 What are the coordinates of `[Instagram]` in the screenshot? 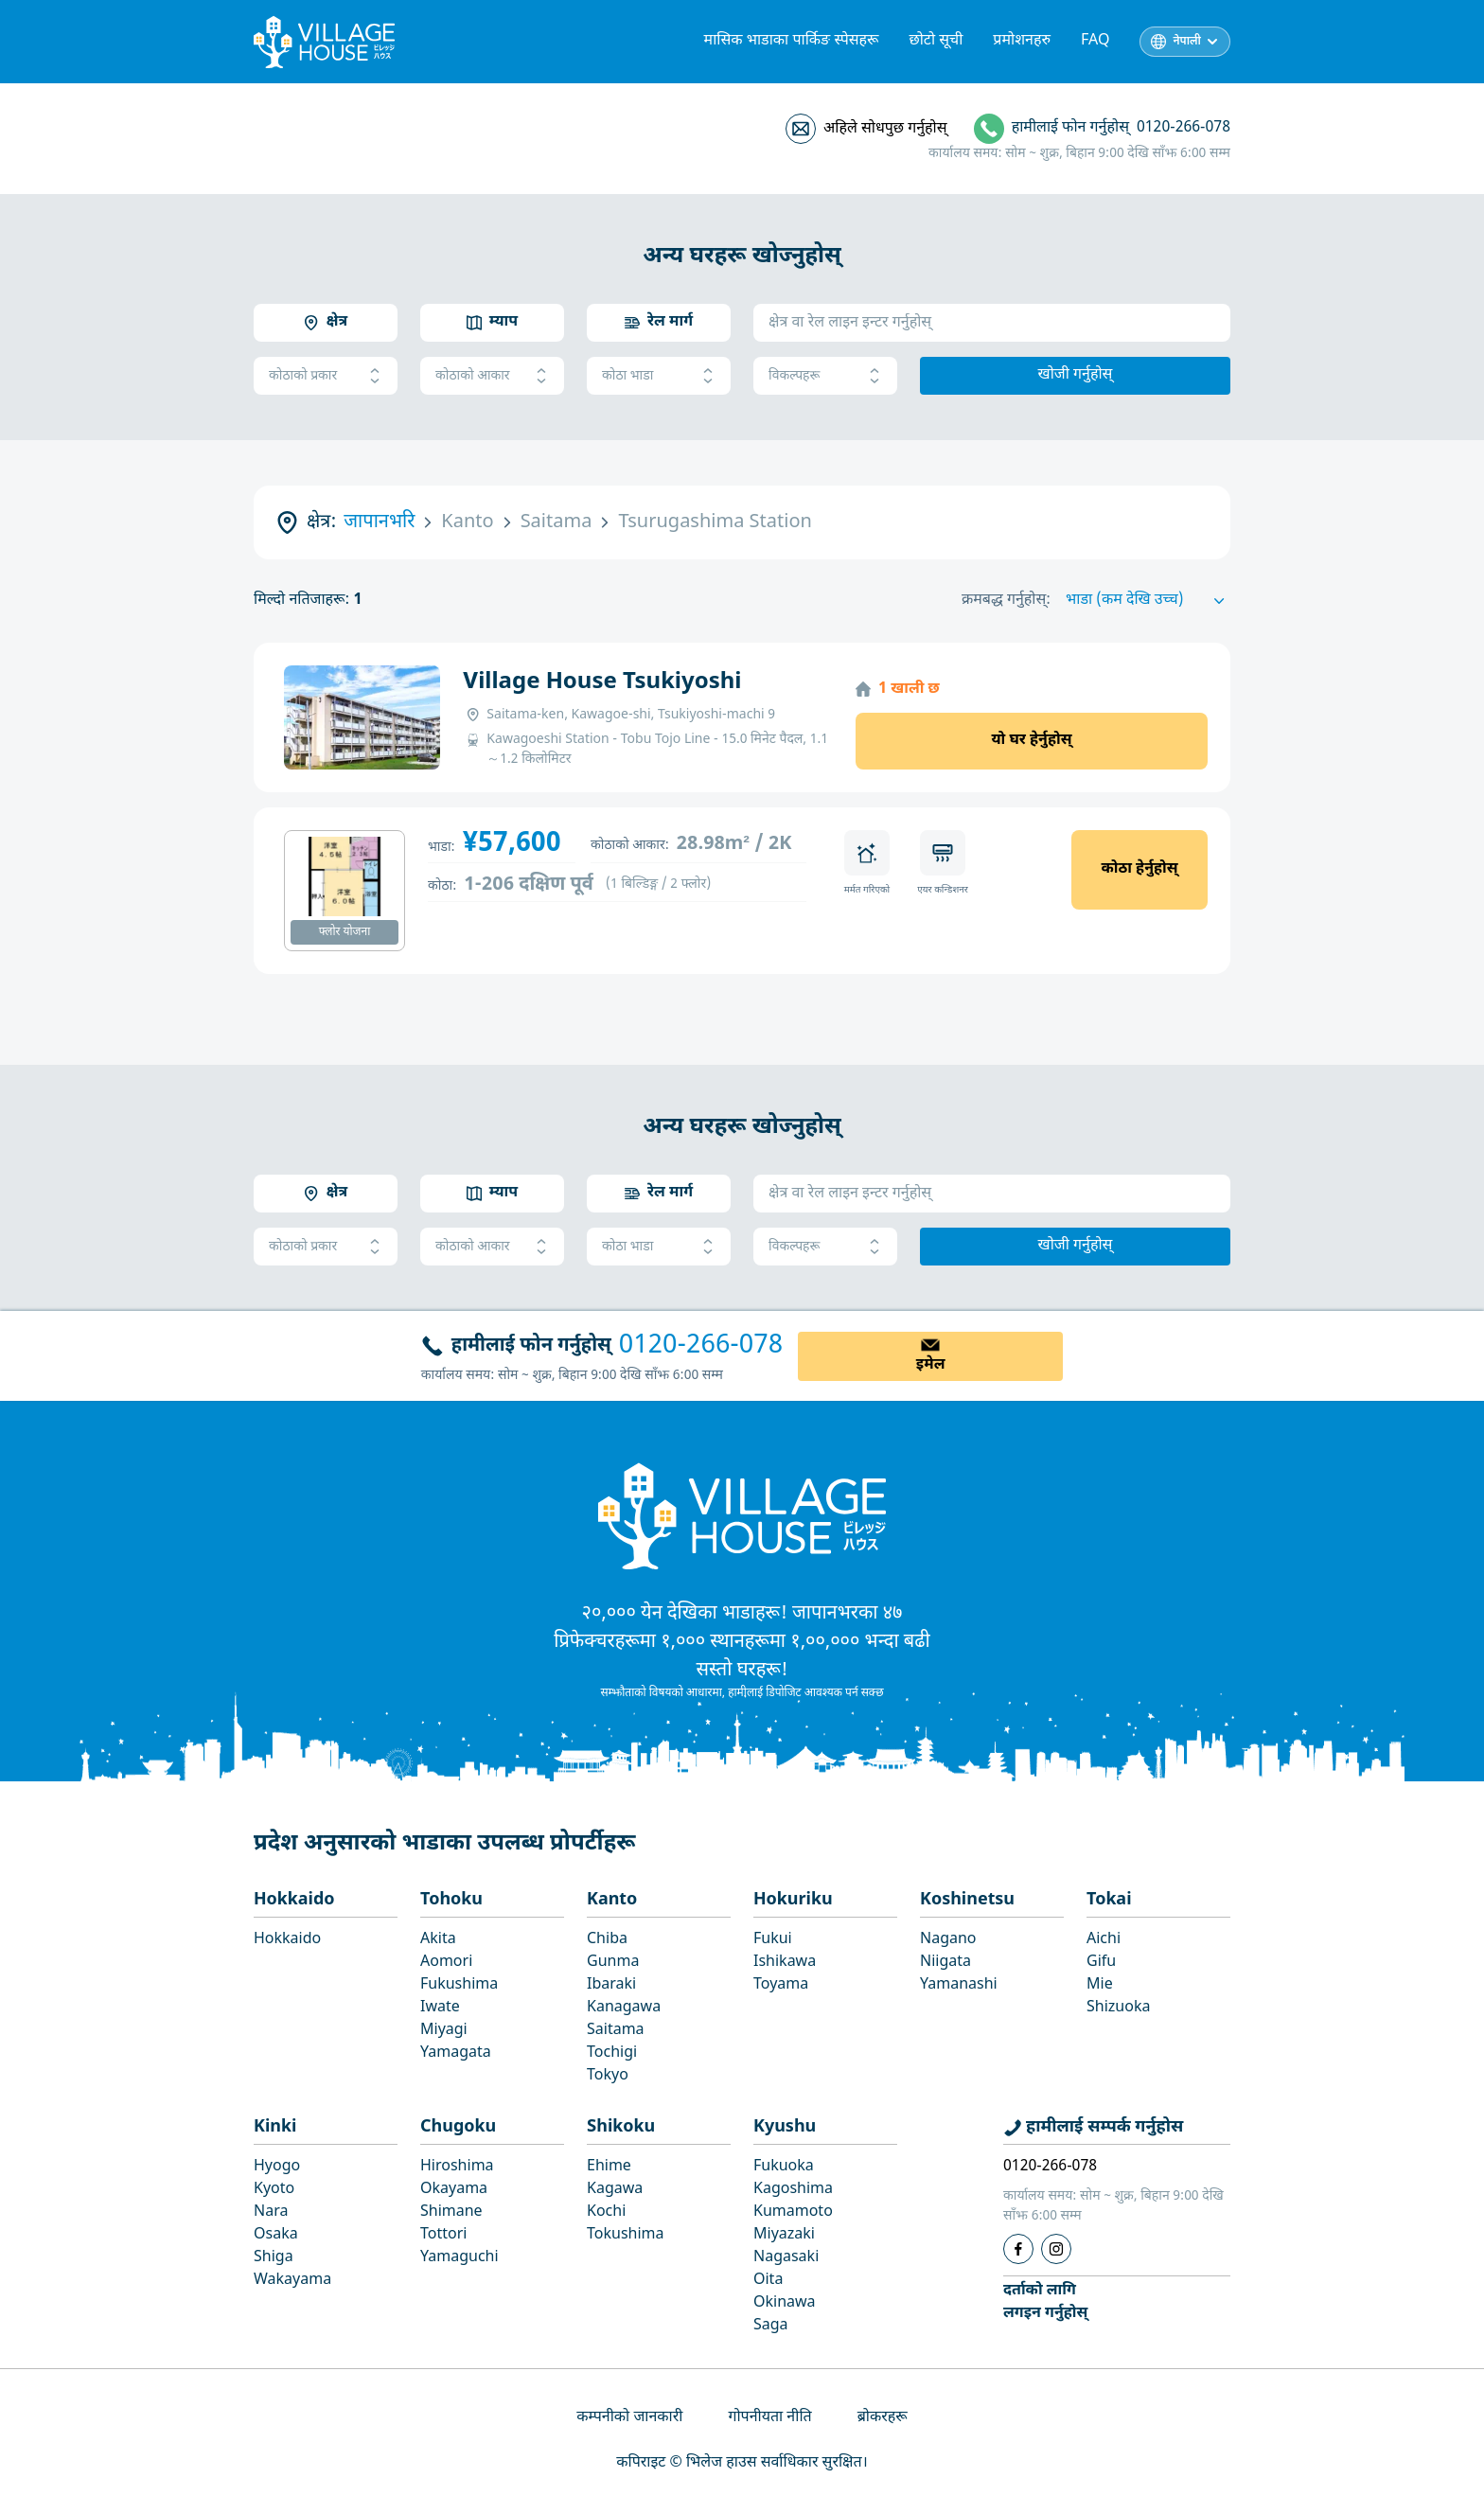 It's located at (1056, 2249).